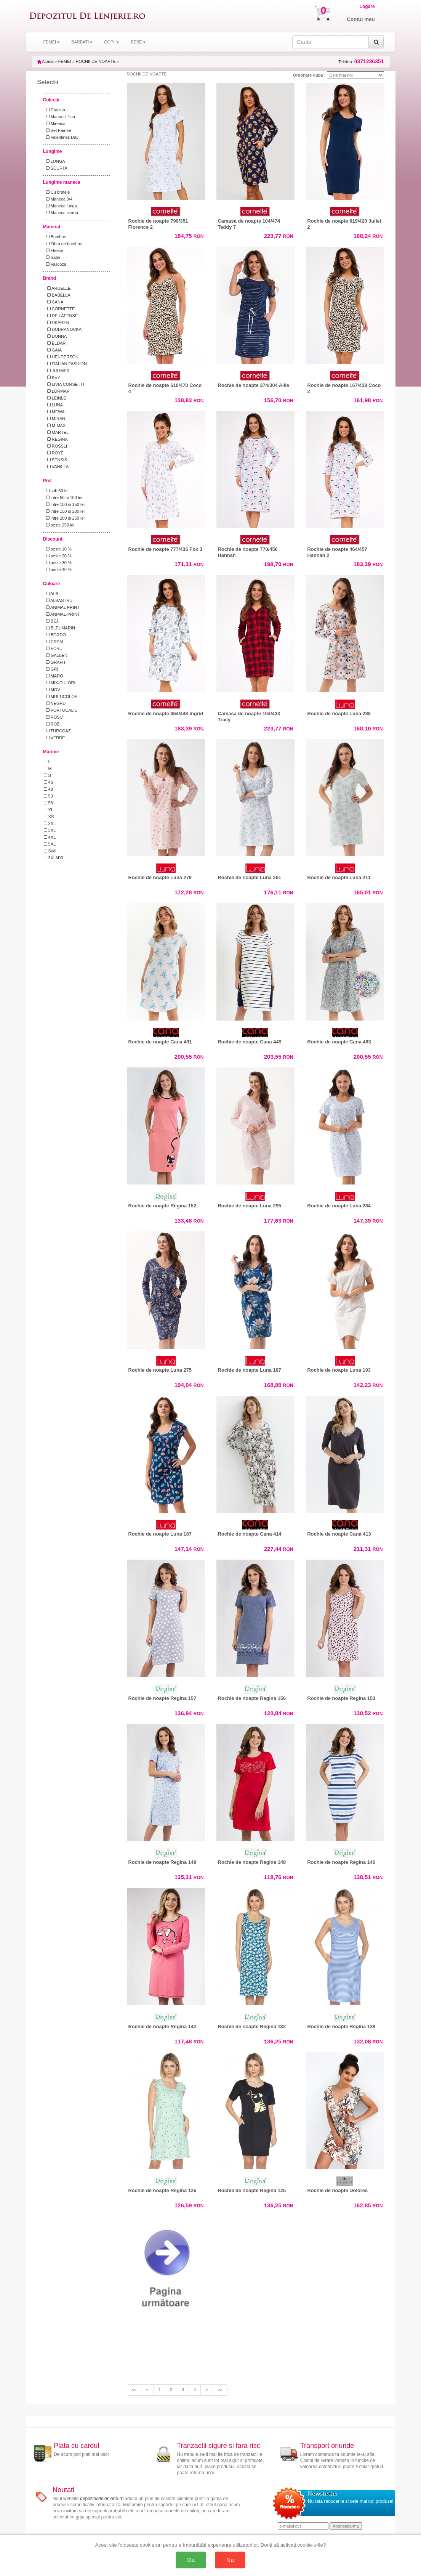 This screenshot has height=2576, width=421. I want to click on DOBRANOCKA, so click(63, 329).